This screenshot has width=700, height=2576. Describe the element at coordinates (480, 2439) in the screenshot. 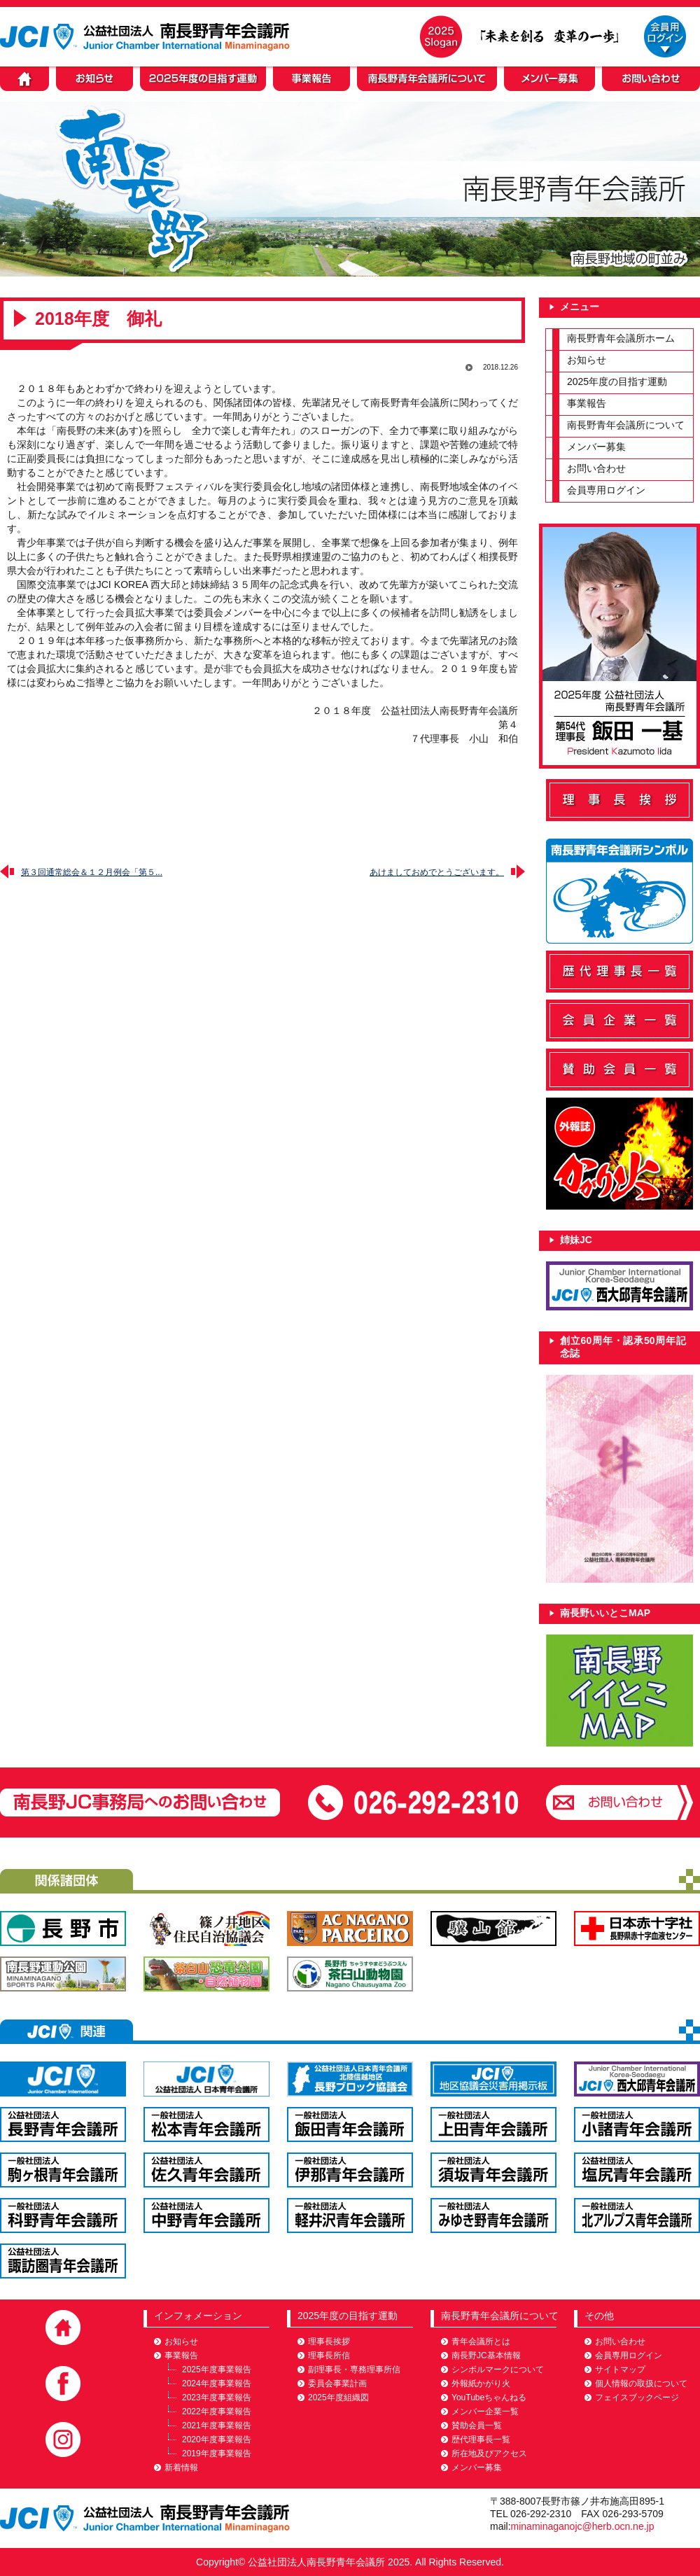

I see `歴代理事長一覧` at that location.